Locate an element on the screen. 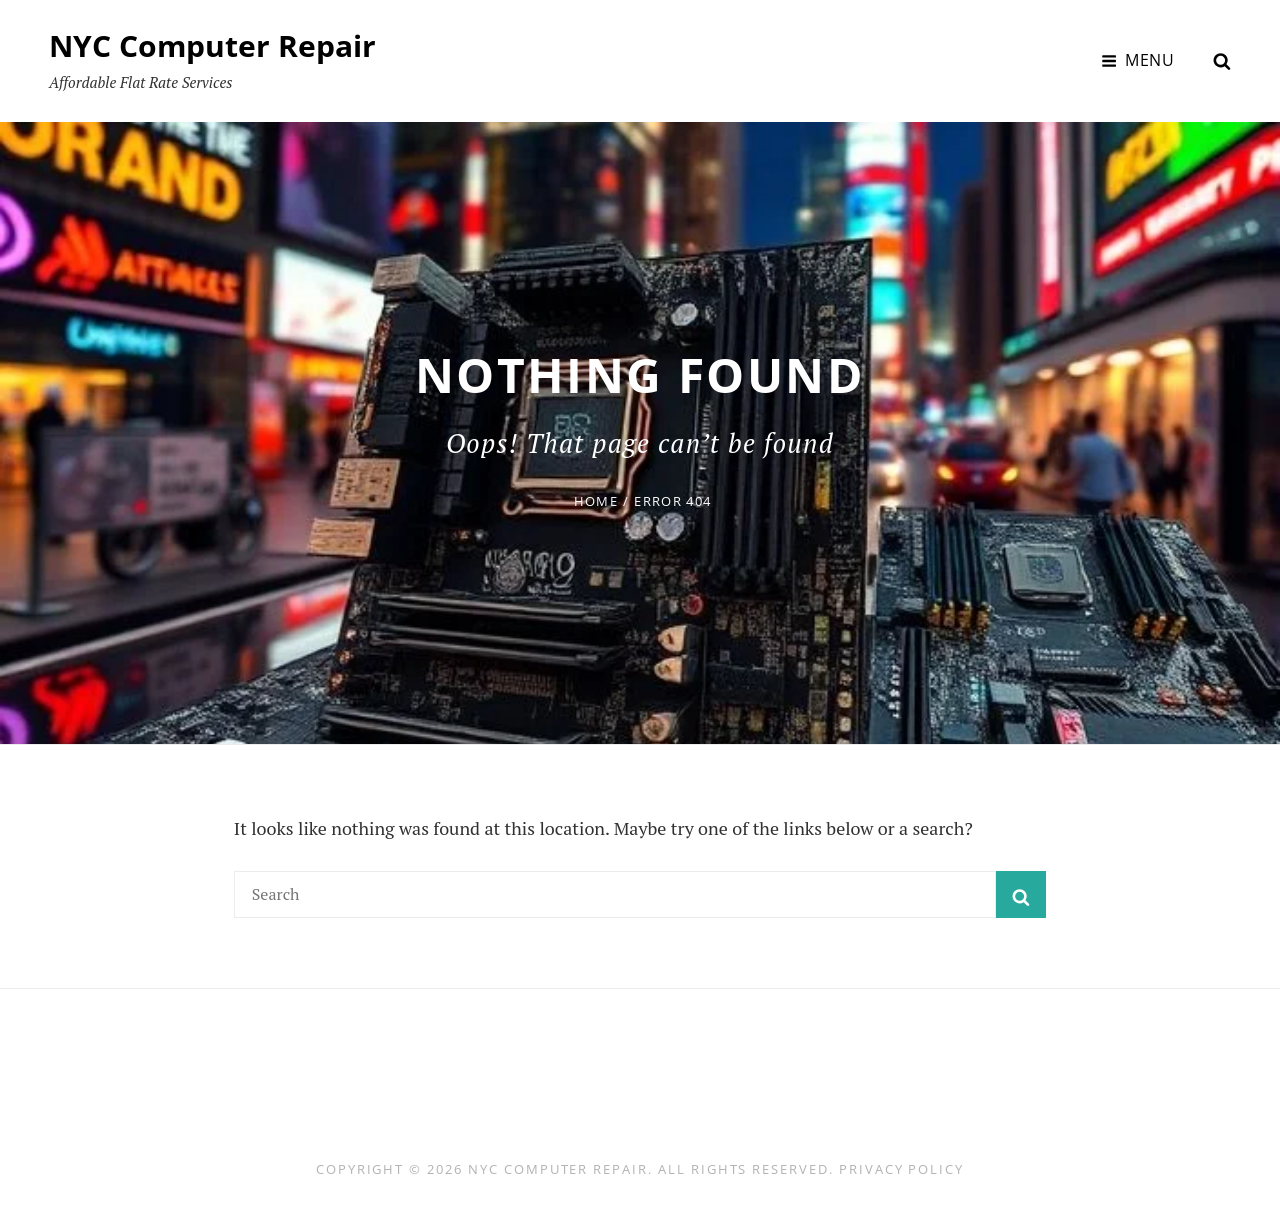 The image size is (1280, 1224). Home is located at coordinates (596, 501).